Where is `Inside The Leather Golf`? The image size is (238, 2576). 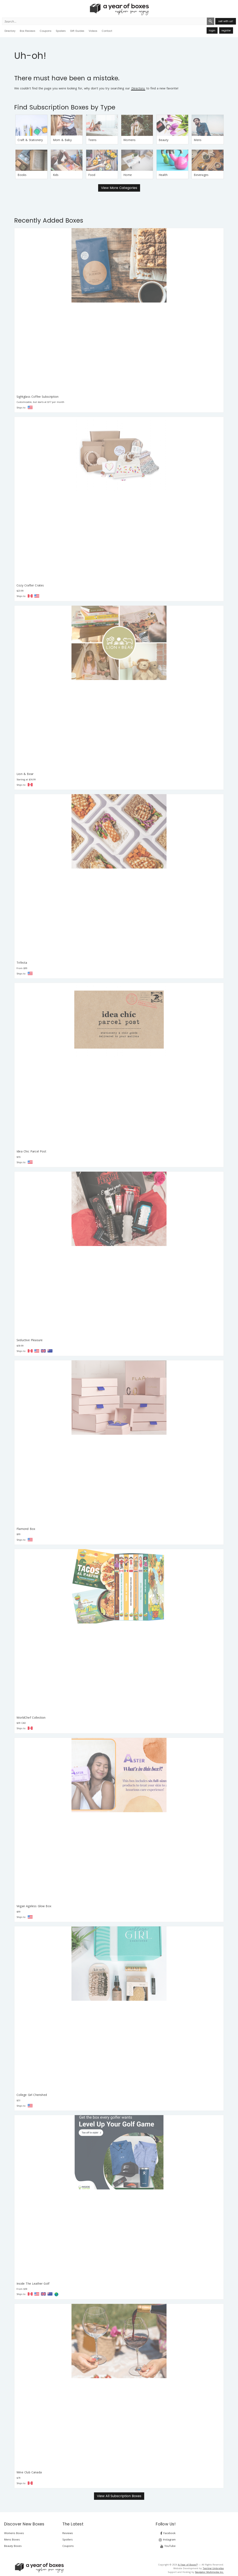 Inside The Leather Golf is located at coordinates (33, 2283).